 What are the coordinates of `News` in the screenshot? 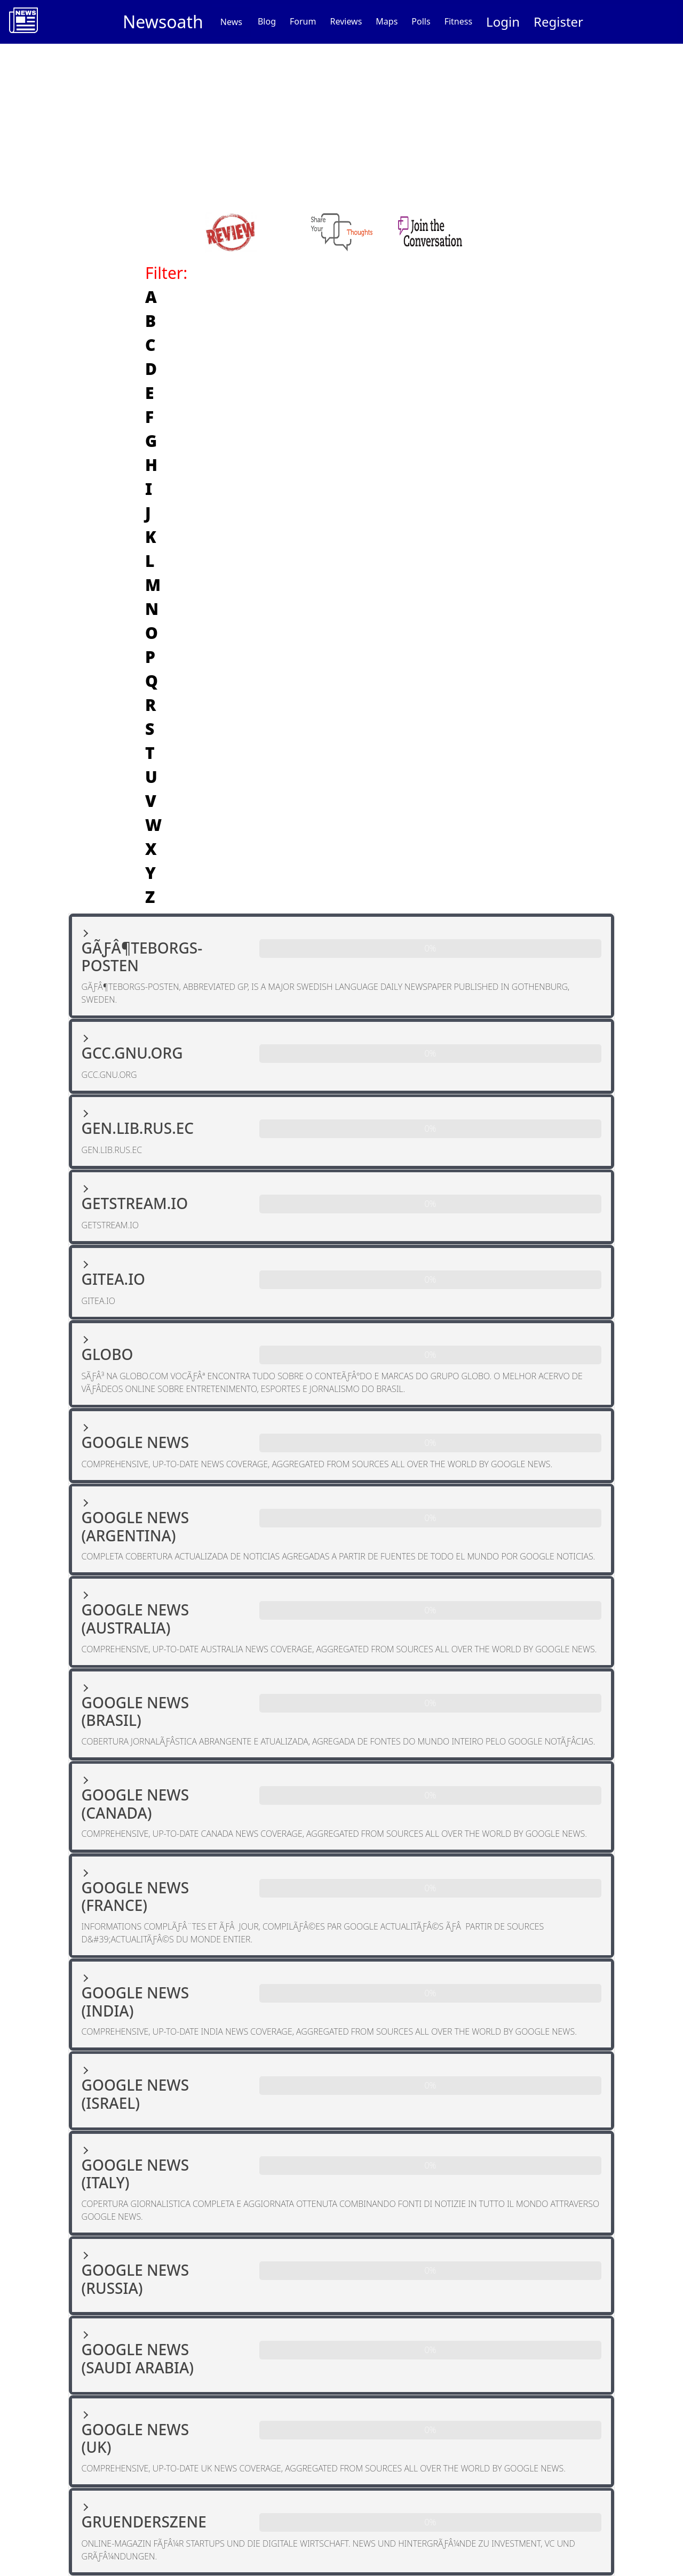 It's located at (231, 22).